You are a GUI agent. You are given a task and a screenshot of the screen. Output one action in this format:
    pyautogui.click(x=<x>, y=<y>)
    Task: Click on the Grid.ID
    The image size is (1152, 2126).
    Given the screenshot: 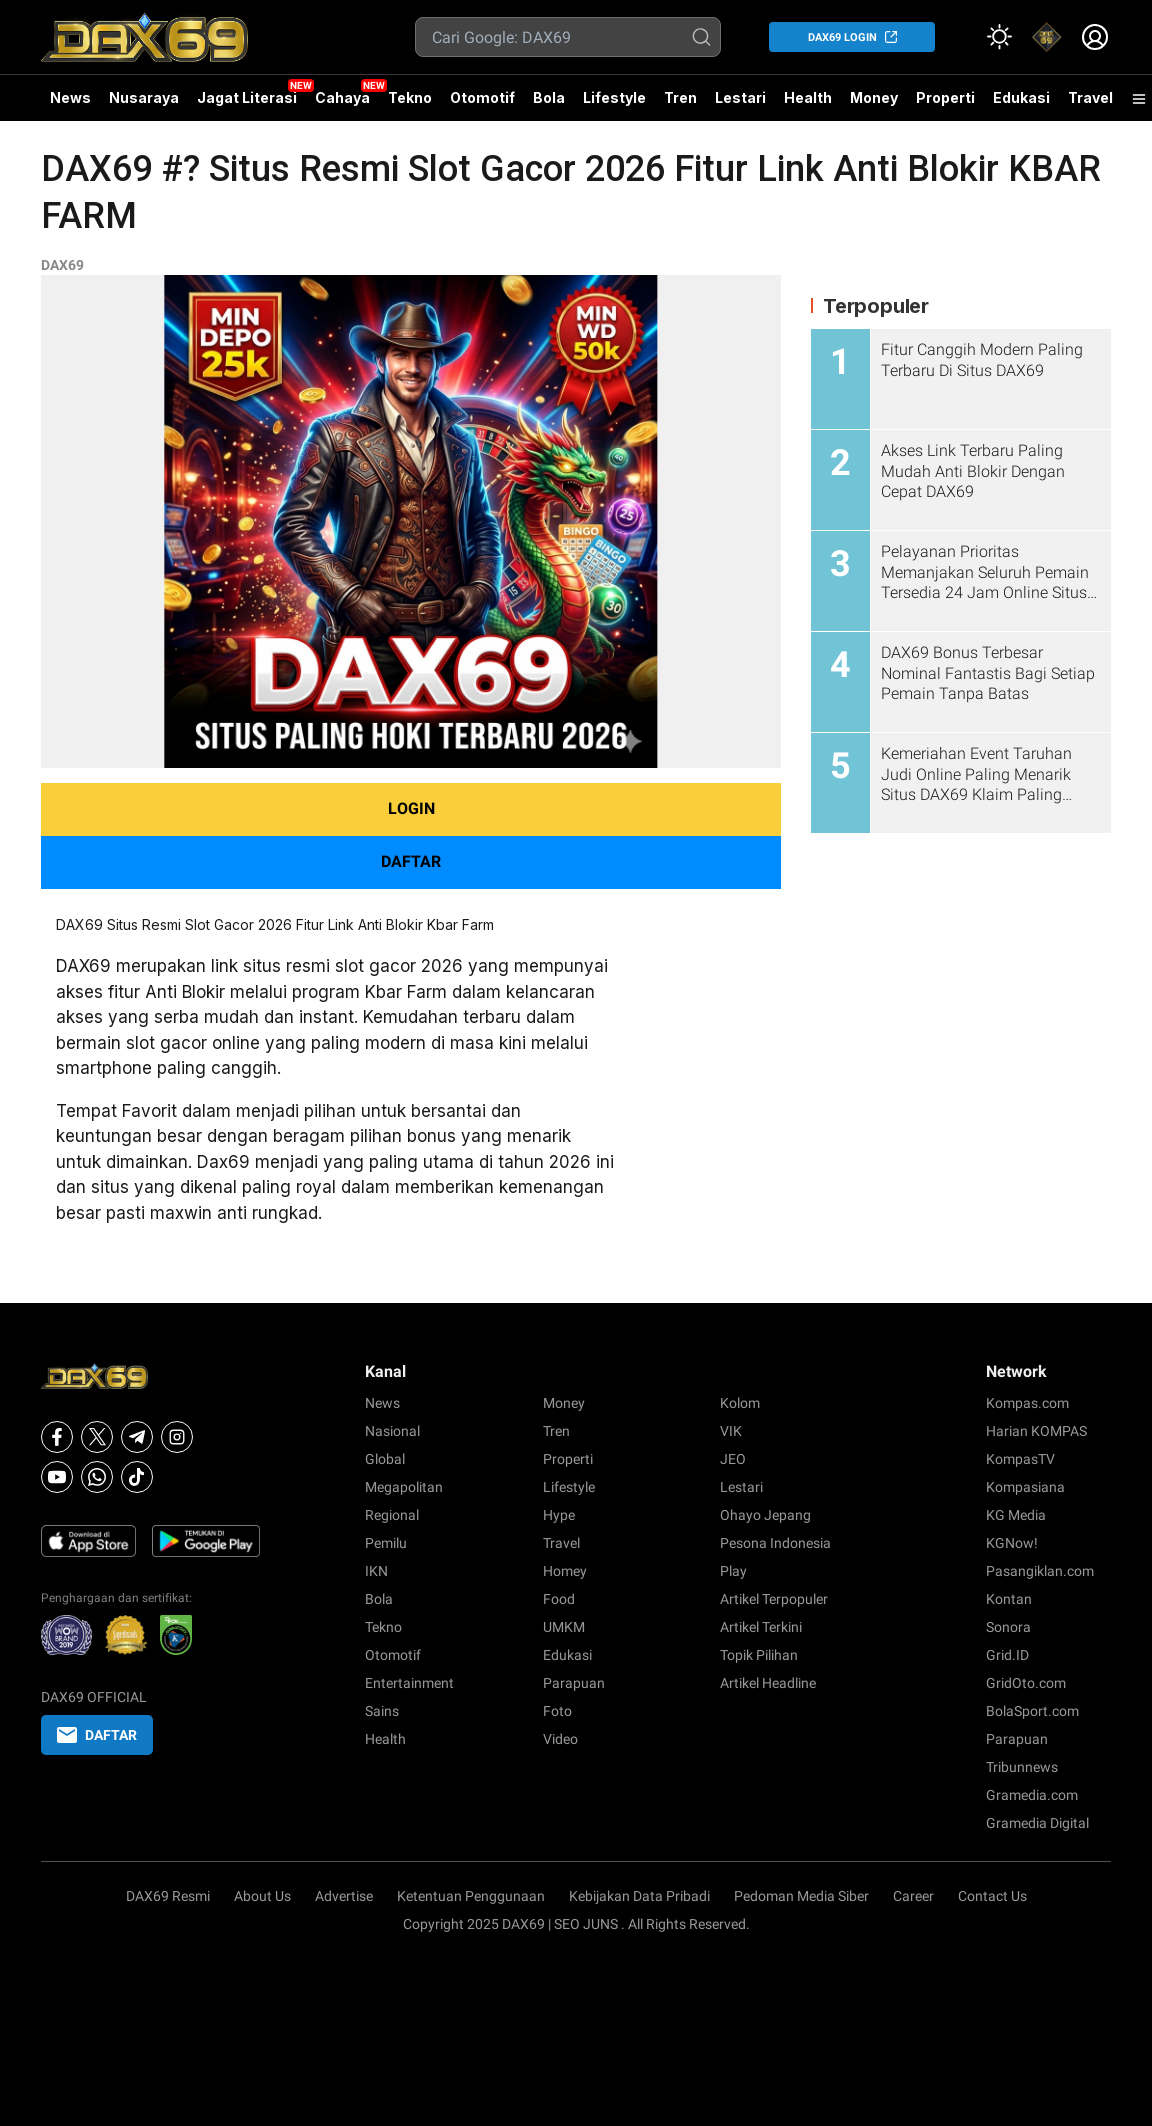 What is the action you would take?
    pyautogui.click(x=1007, y=1655)
    